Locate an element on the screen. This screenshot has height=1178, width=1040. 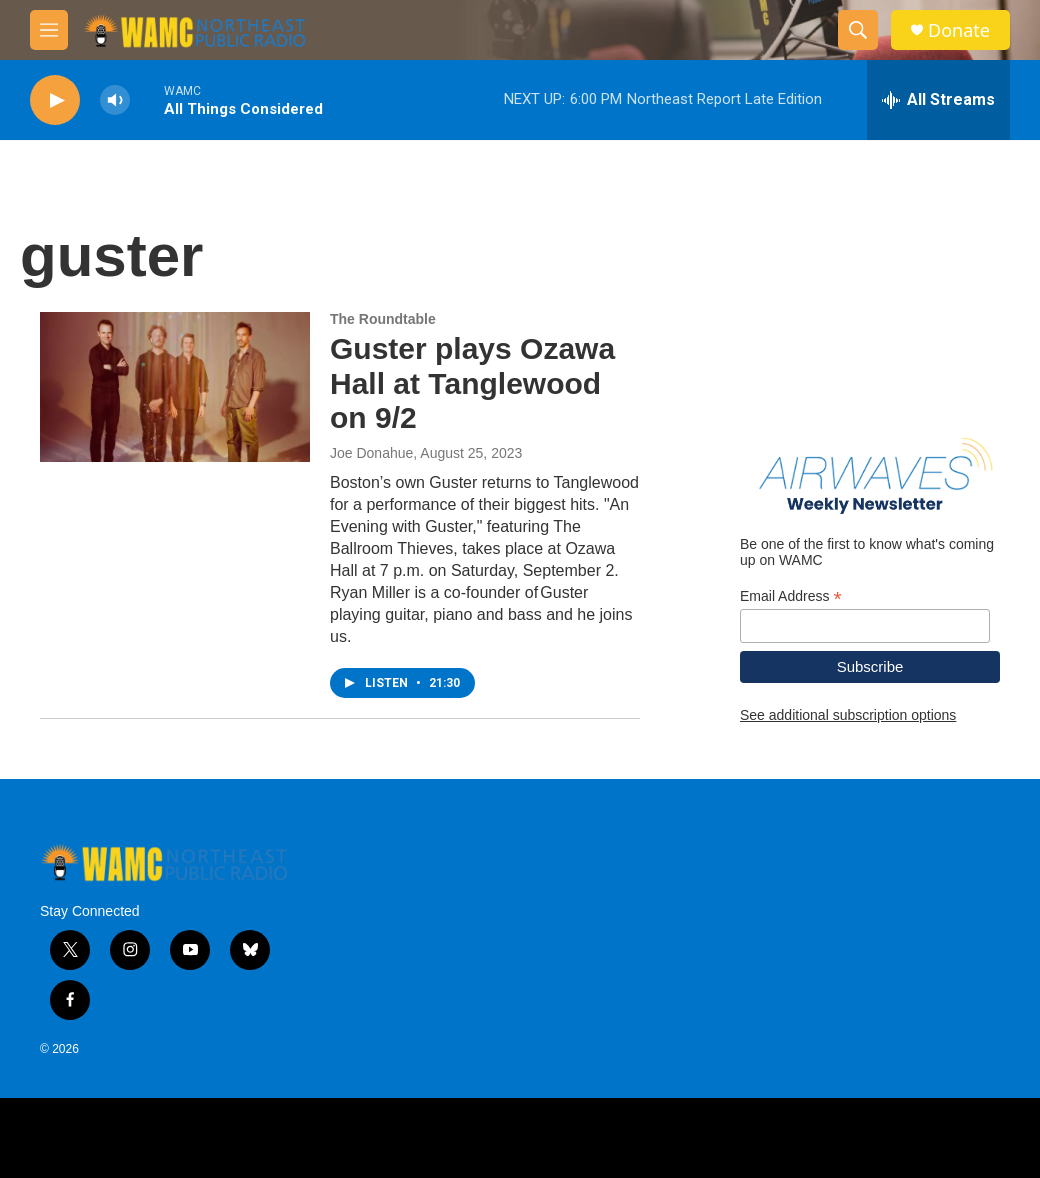
Guster plays Ozawa Hall at Tanglewood on 9/2 is located at coordinates (472, 383).